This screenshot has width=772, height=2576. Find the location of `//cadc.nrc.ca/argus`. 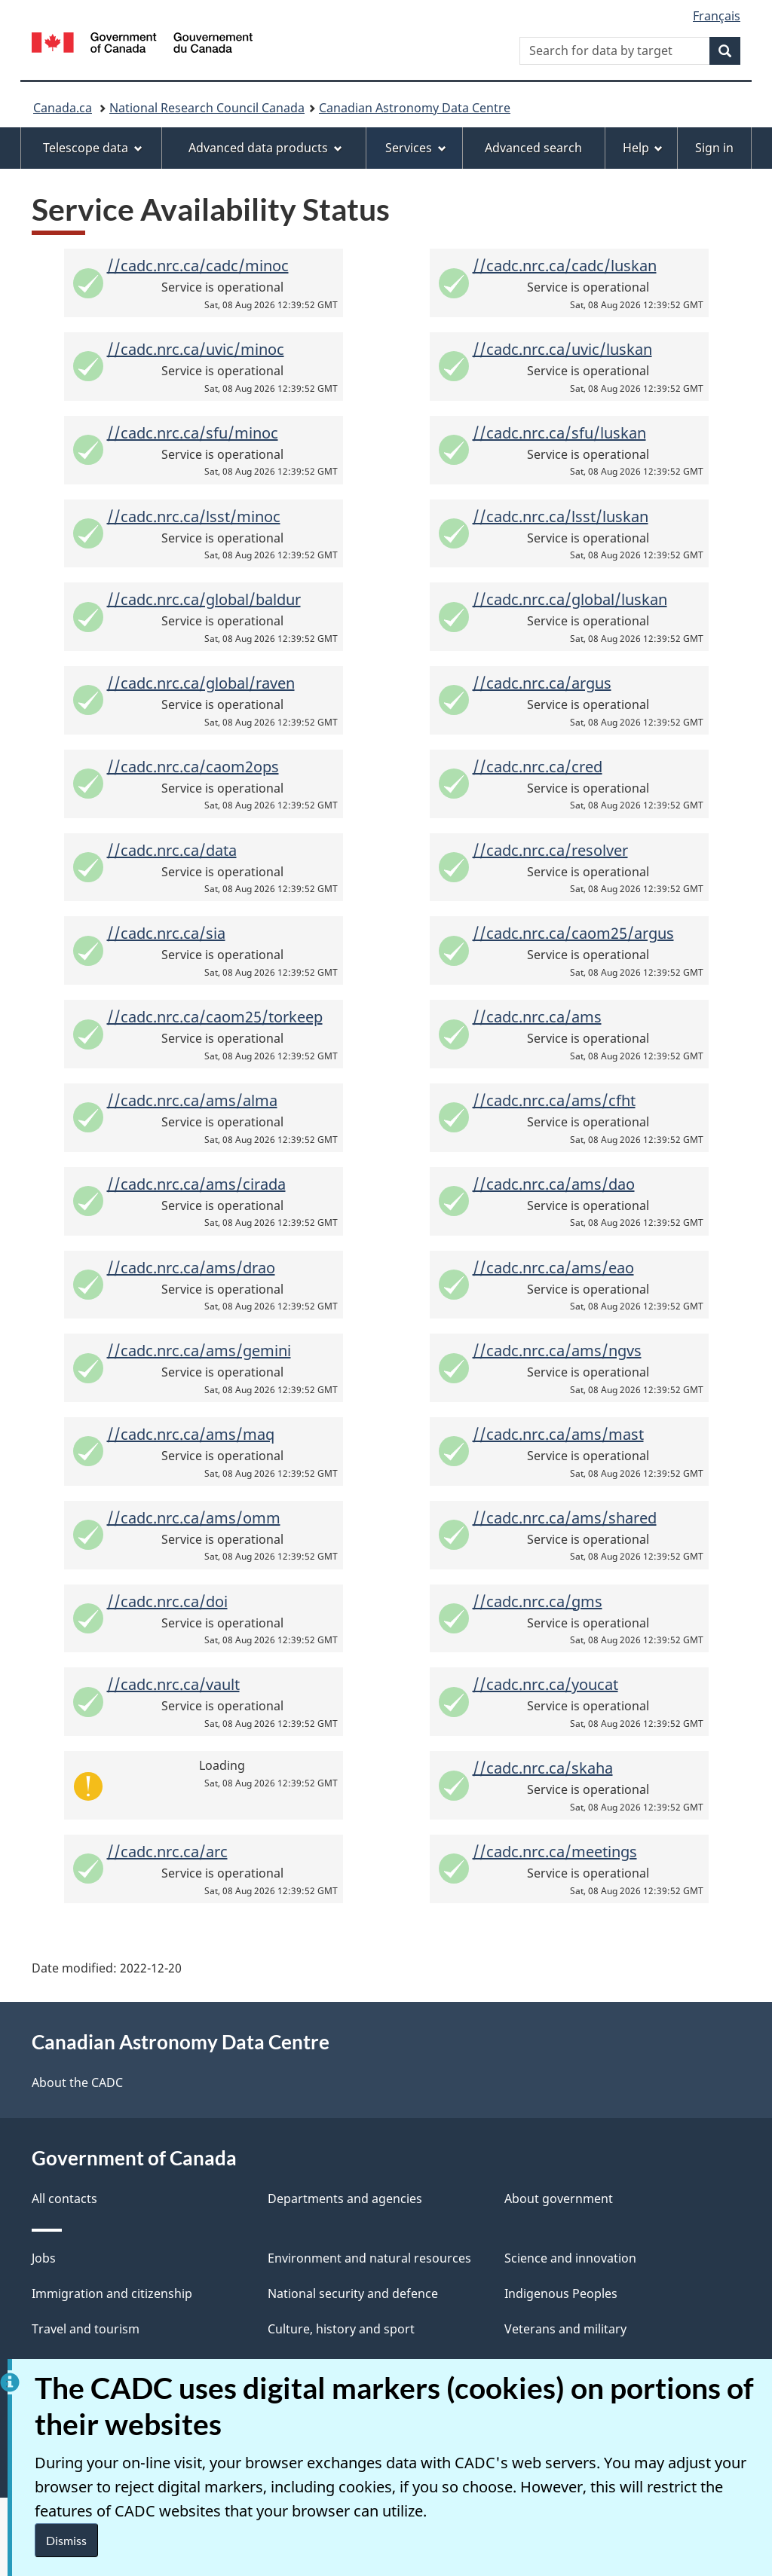

//cadc.nrc.ca/argus is located at coordinates (542, 683).